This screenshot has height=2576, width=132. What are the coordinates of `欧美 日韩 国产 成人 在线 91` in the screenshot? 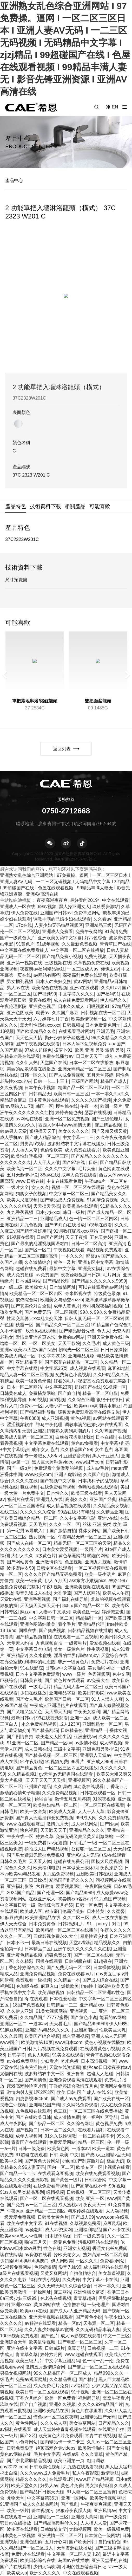 It's located at (84, 2092).